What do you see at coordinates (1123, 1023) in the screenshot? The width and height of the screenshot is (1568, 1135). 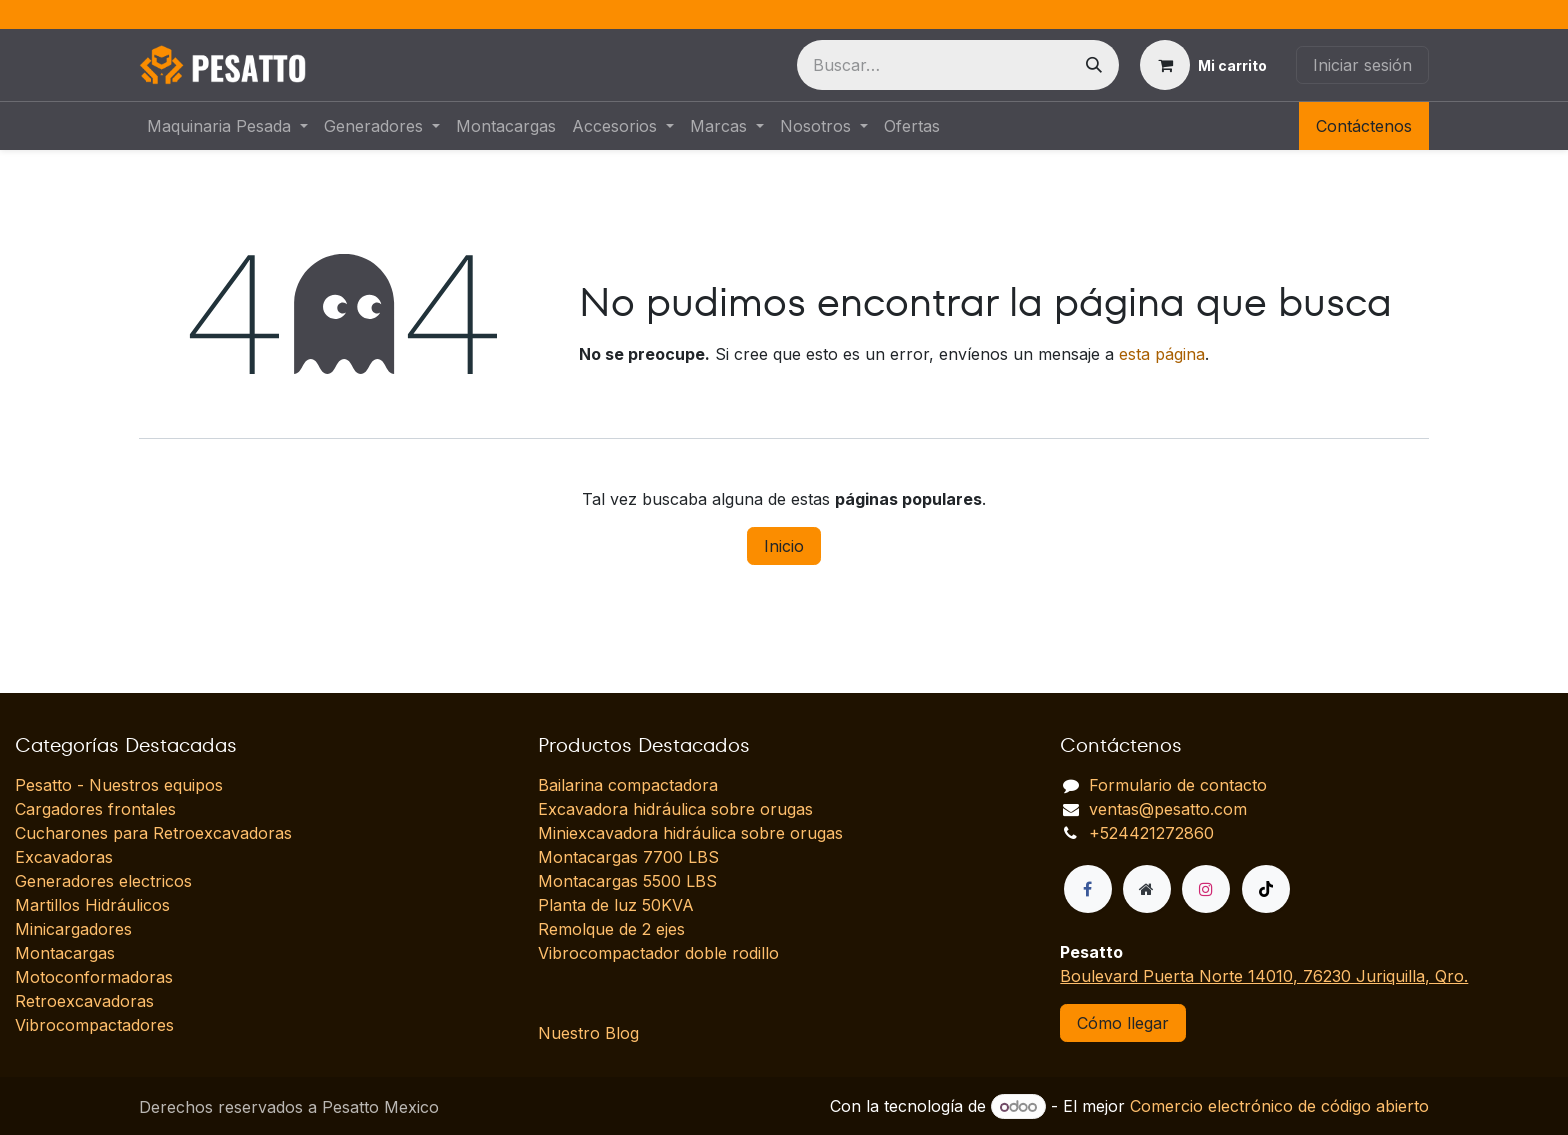 I see `Cómo llegar` at bounding box center [1123, 1023].